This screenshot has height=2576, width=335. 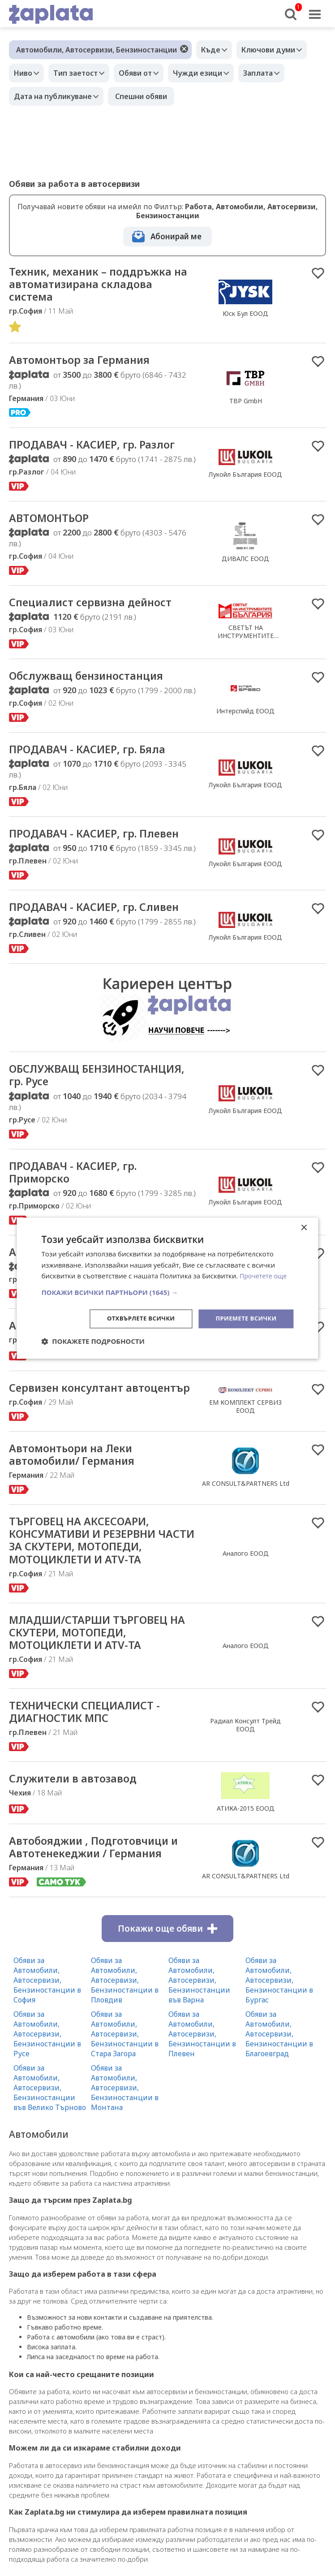 I want to click on Обяви за Автомобили, Автосервизи, Бензиностанции в Пловдив, so click(x=125, y=2019).